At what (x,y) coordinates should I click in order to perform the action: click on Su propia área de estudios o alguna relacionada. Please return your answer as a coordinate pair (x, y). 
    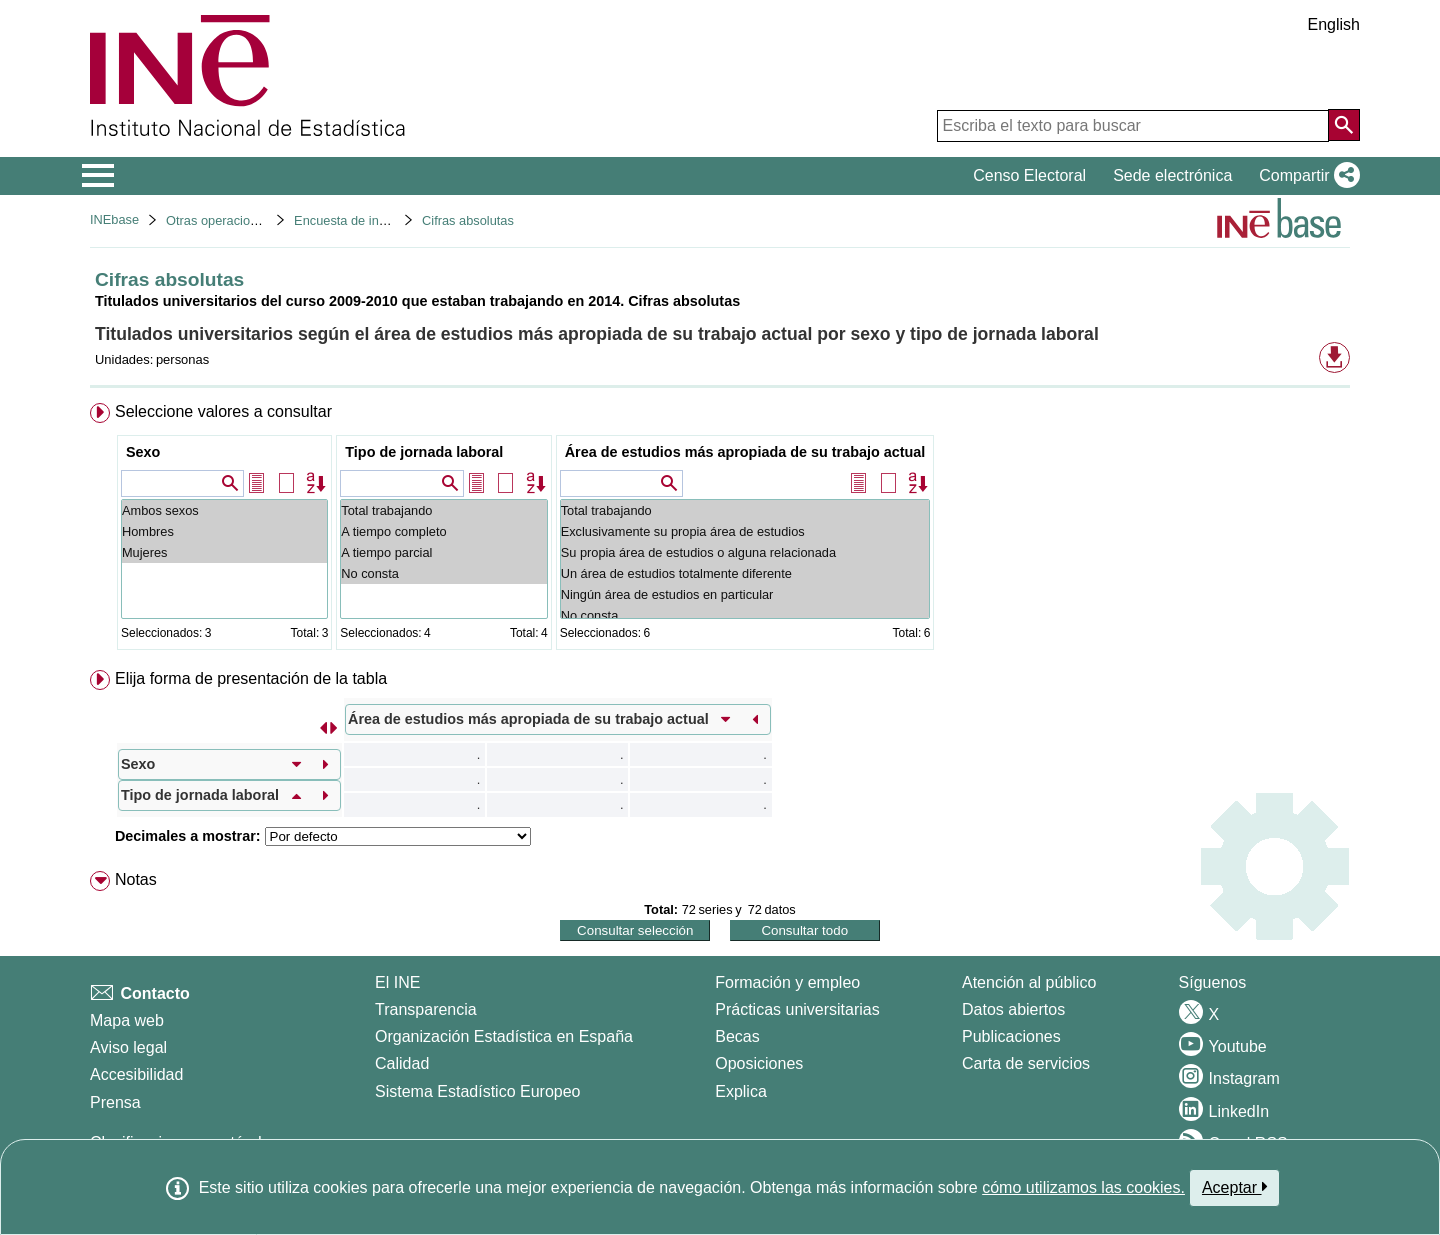
    Looking at the image, I should click on (745, 552).